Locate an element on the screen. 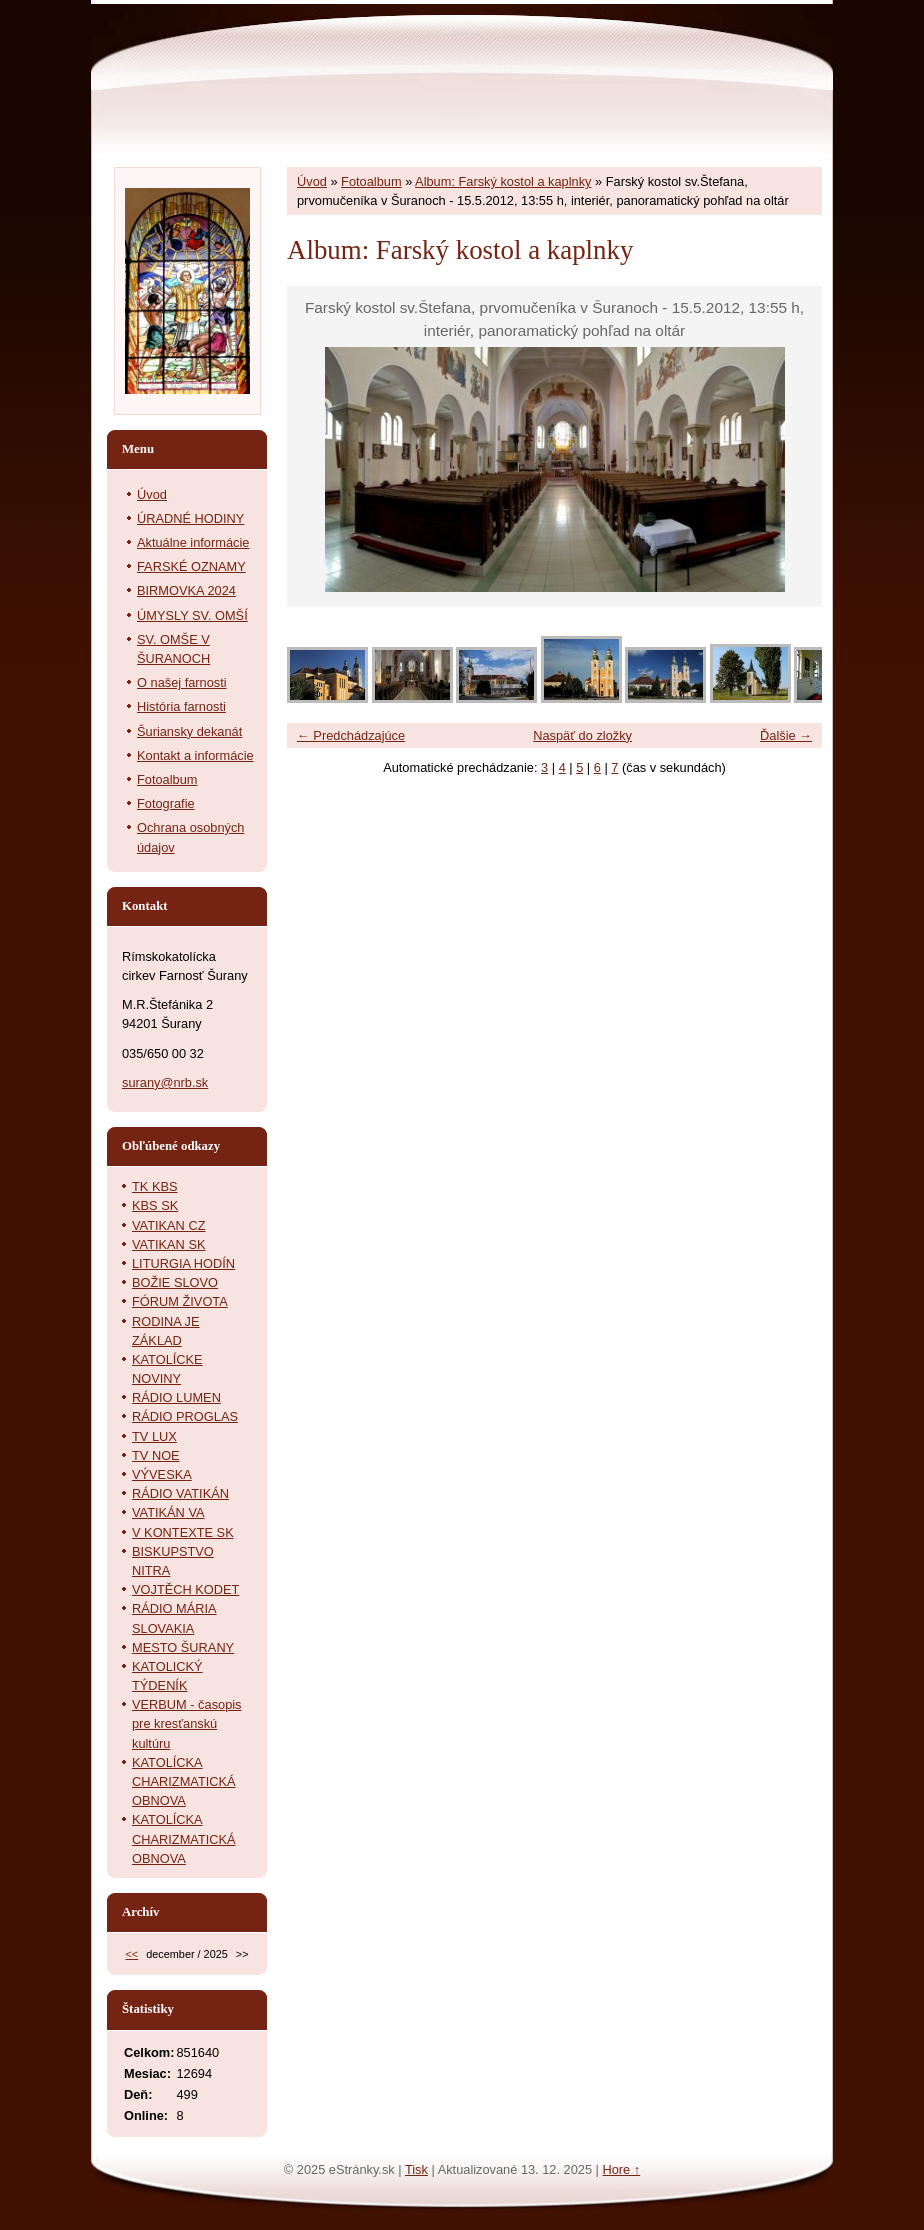 The image size is (924, 2230). ← Predchádzajúce is located at coordinates (351, 735).